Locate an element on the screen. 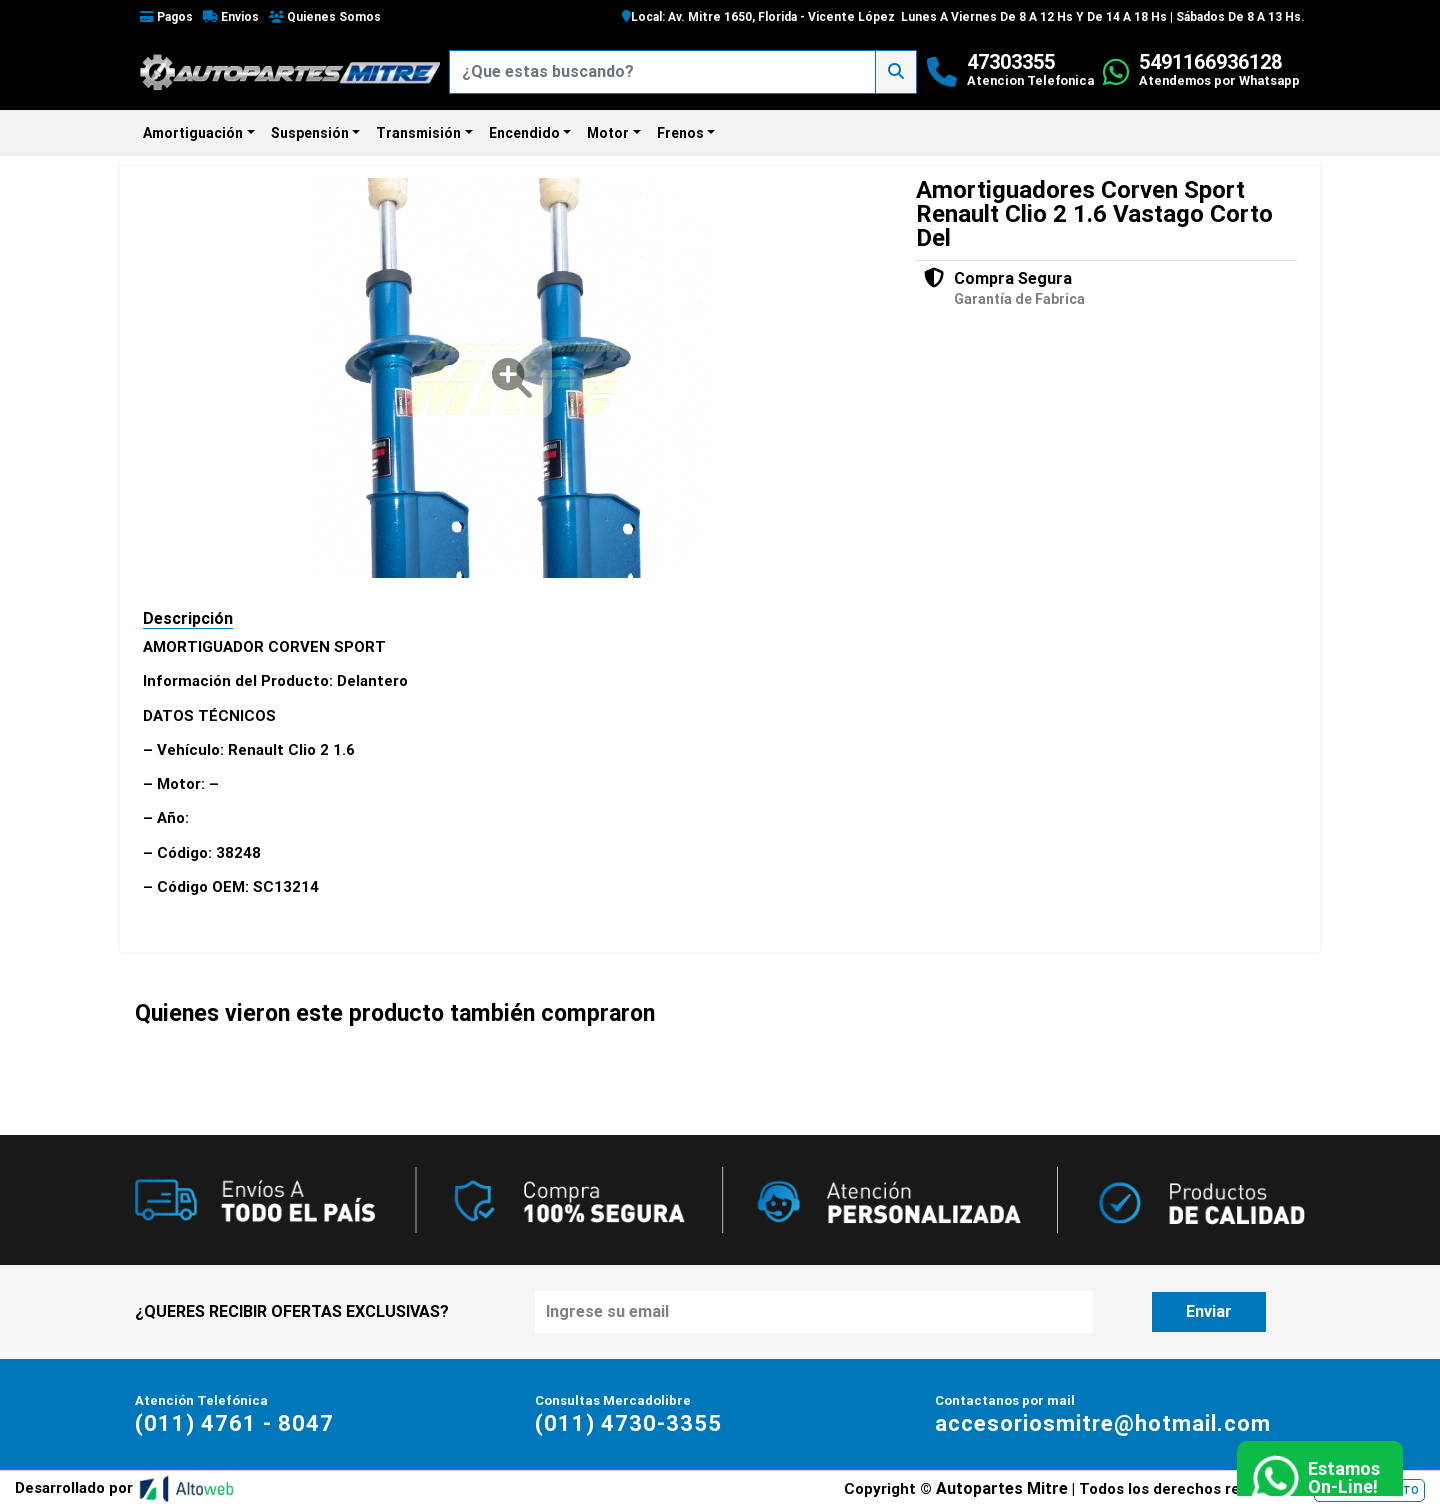 The width and height of the screenshot is (1440, 1507). Descripción [tab] is located at coordinates (188, 618).